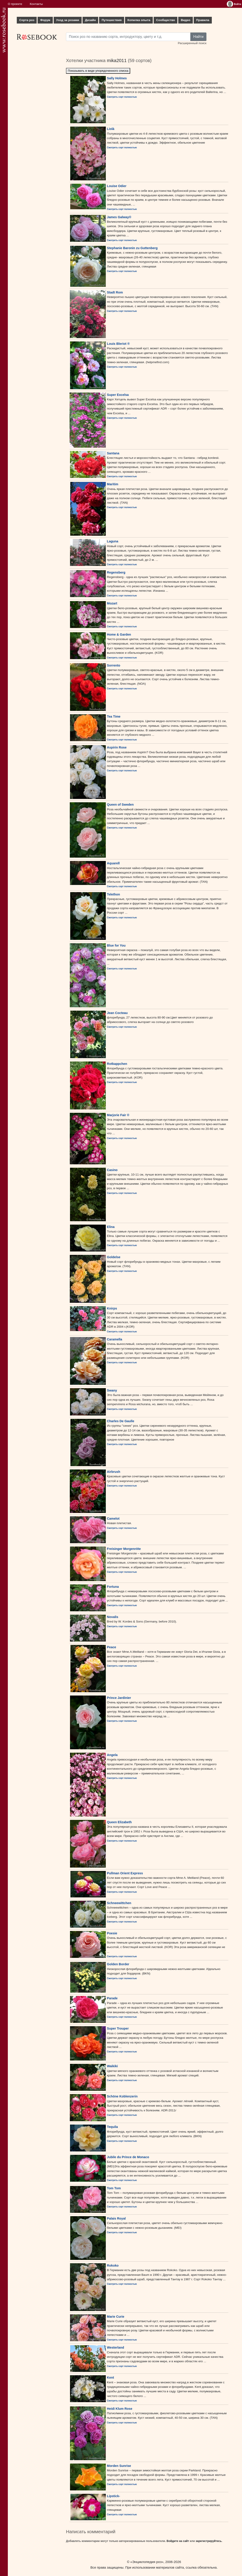  What do you see at coordinates (113, 2496) in the screenshot?
I see `Lipstick-` at bounding box center [113, 2496].